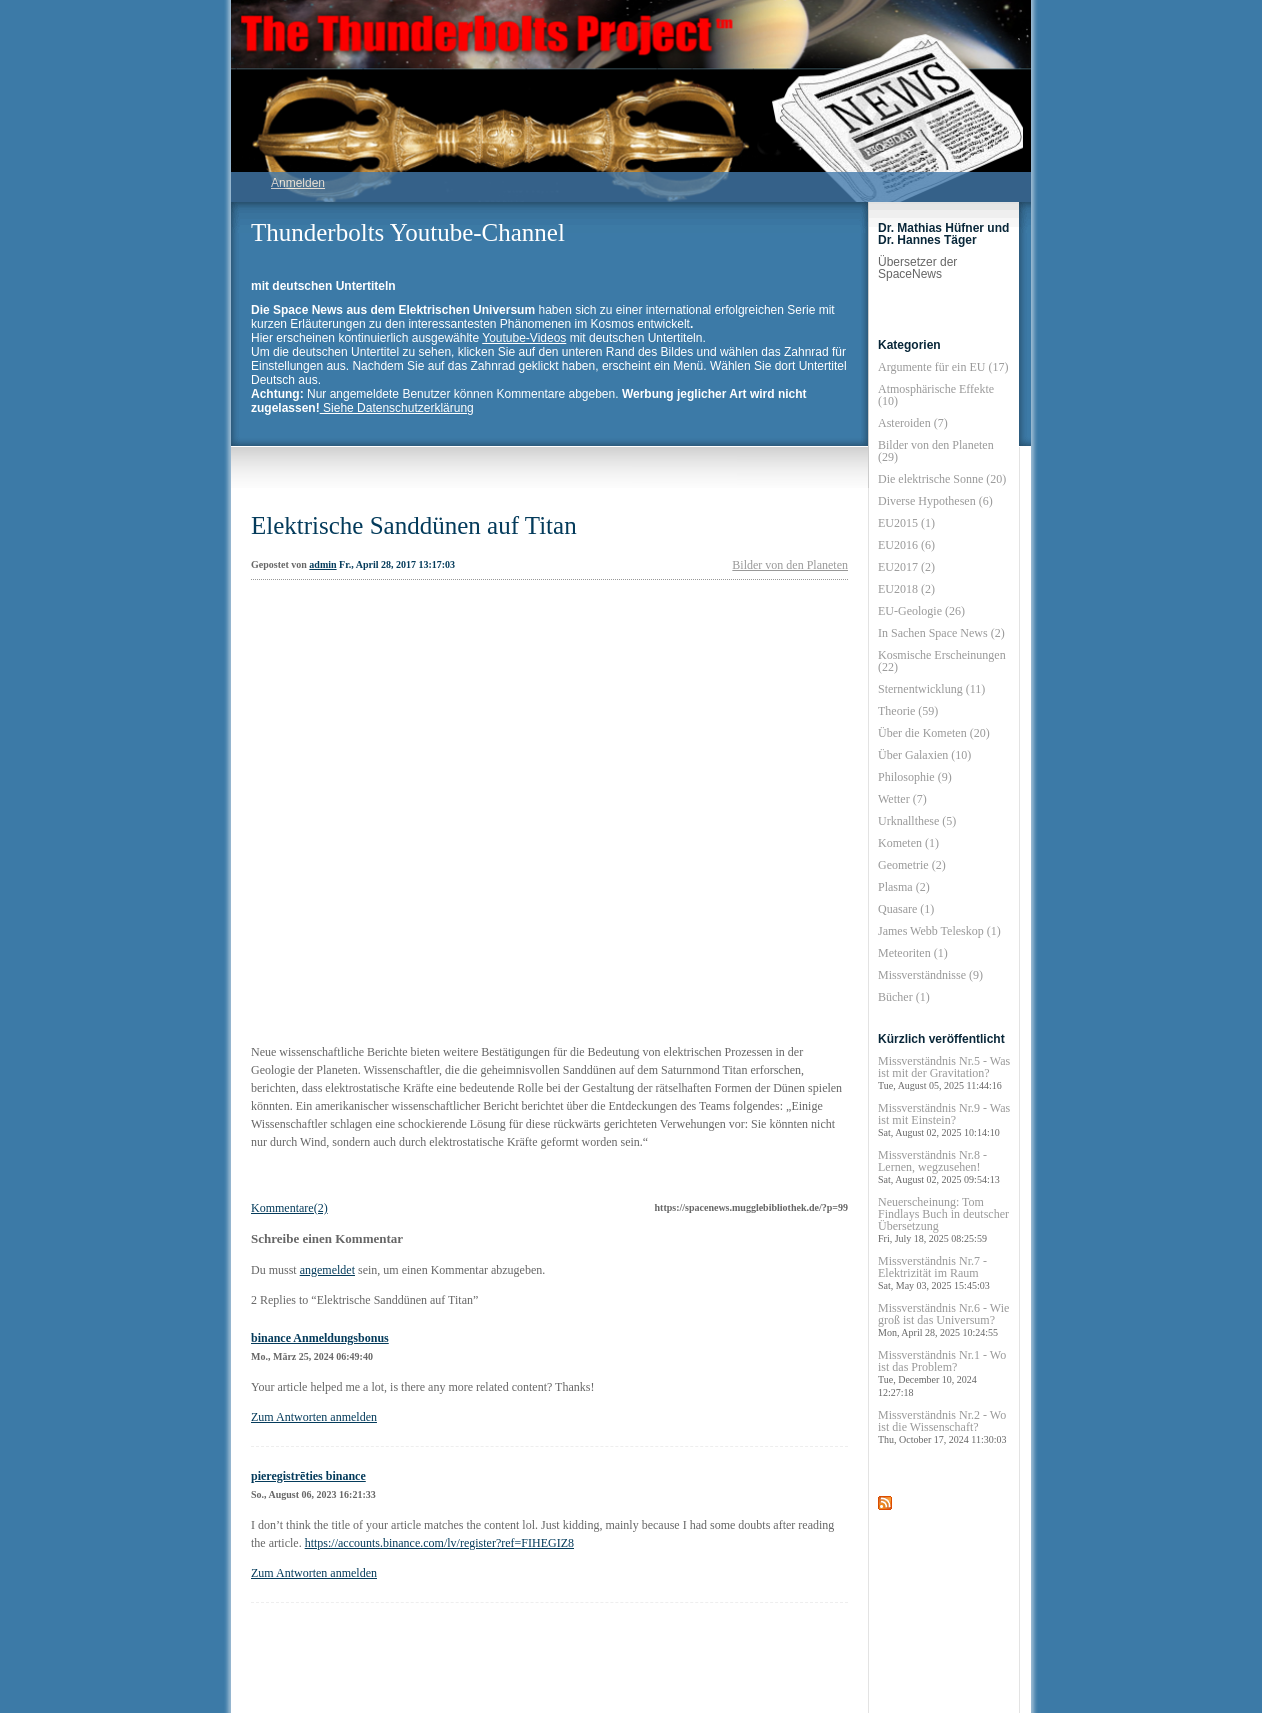 The height and width of the screenshot is (1713, 1262). Describe the element at coordinates (913, 423) in the screenshot. I see `Asteroiden (7)` at that location.